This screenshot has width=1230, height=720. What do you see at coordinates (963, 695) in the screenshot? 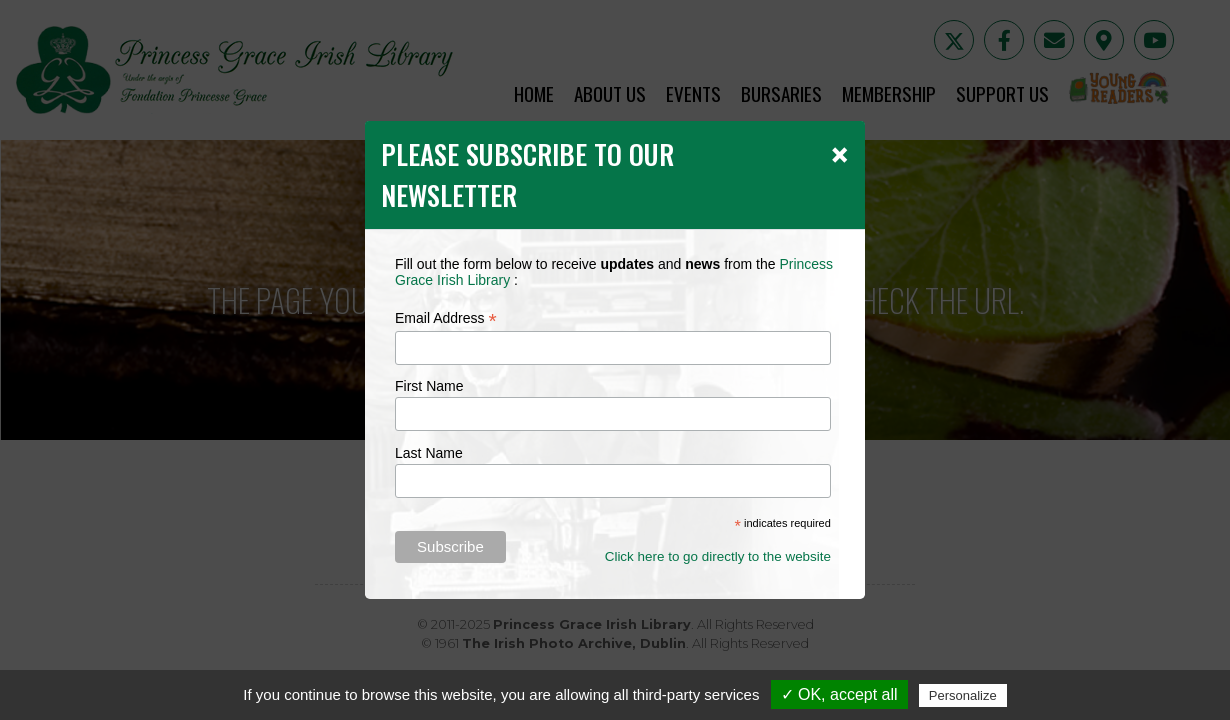
I see `Personalize` at bounding box center [963, 695].